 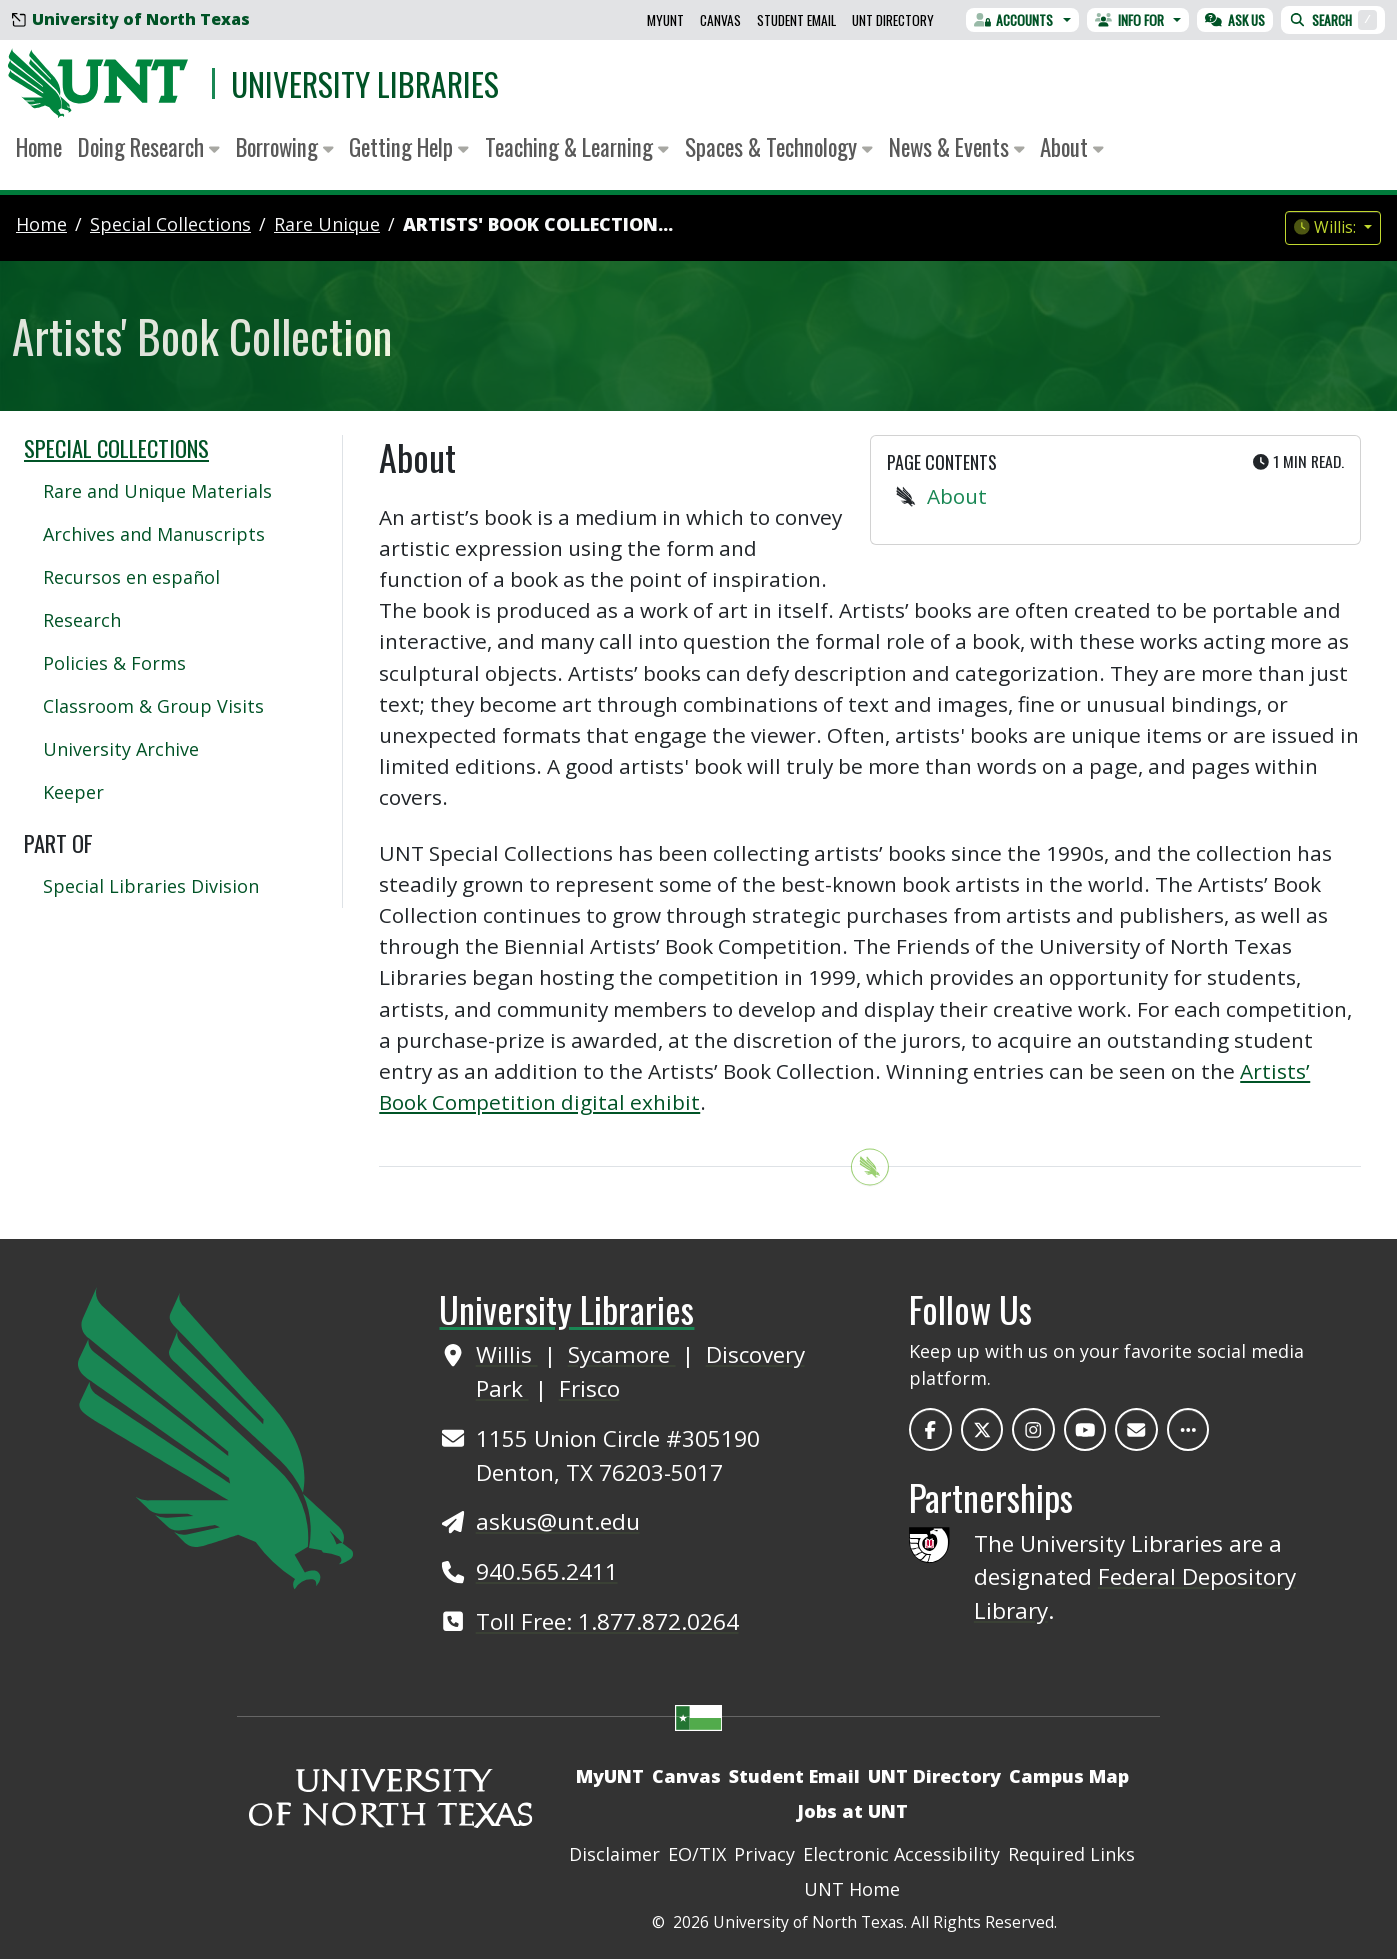 What do you see at coordinates (607, 1621) in the screenshot?
I see `Toll Free: 1.877.872.0264` at bounding box center [607, 1621].